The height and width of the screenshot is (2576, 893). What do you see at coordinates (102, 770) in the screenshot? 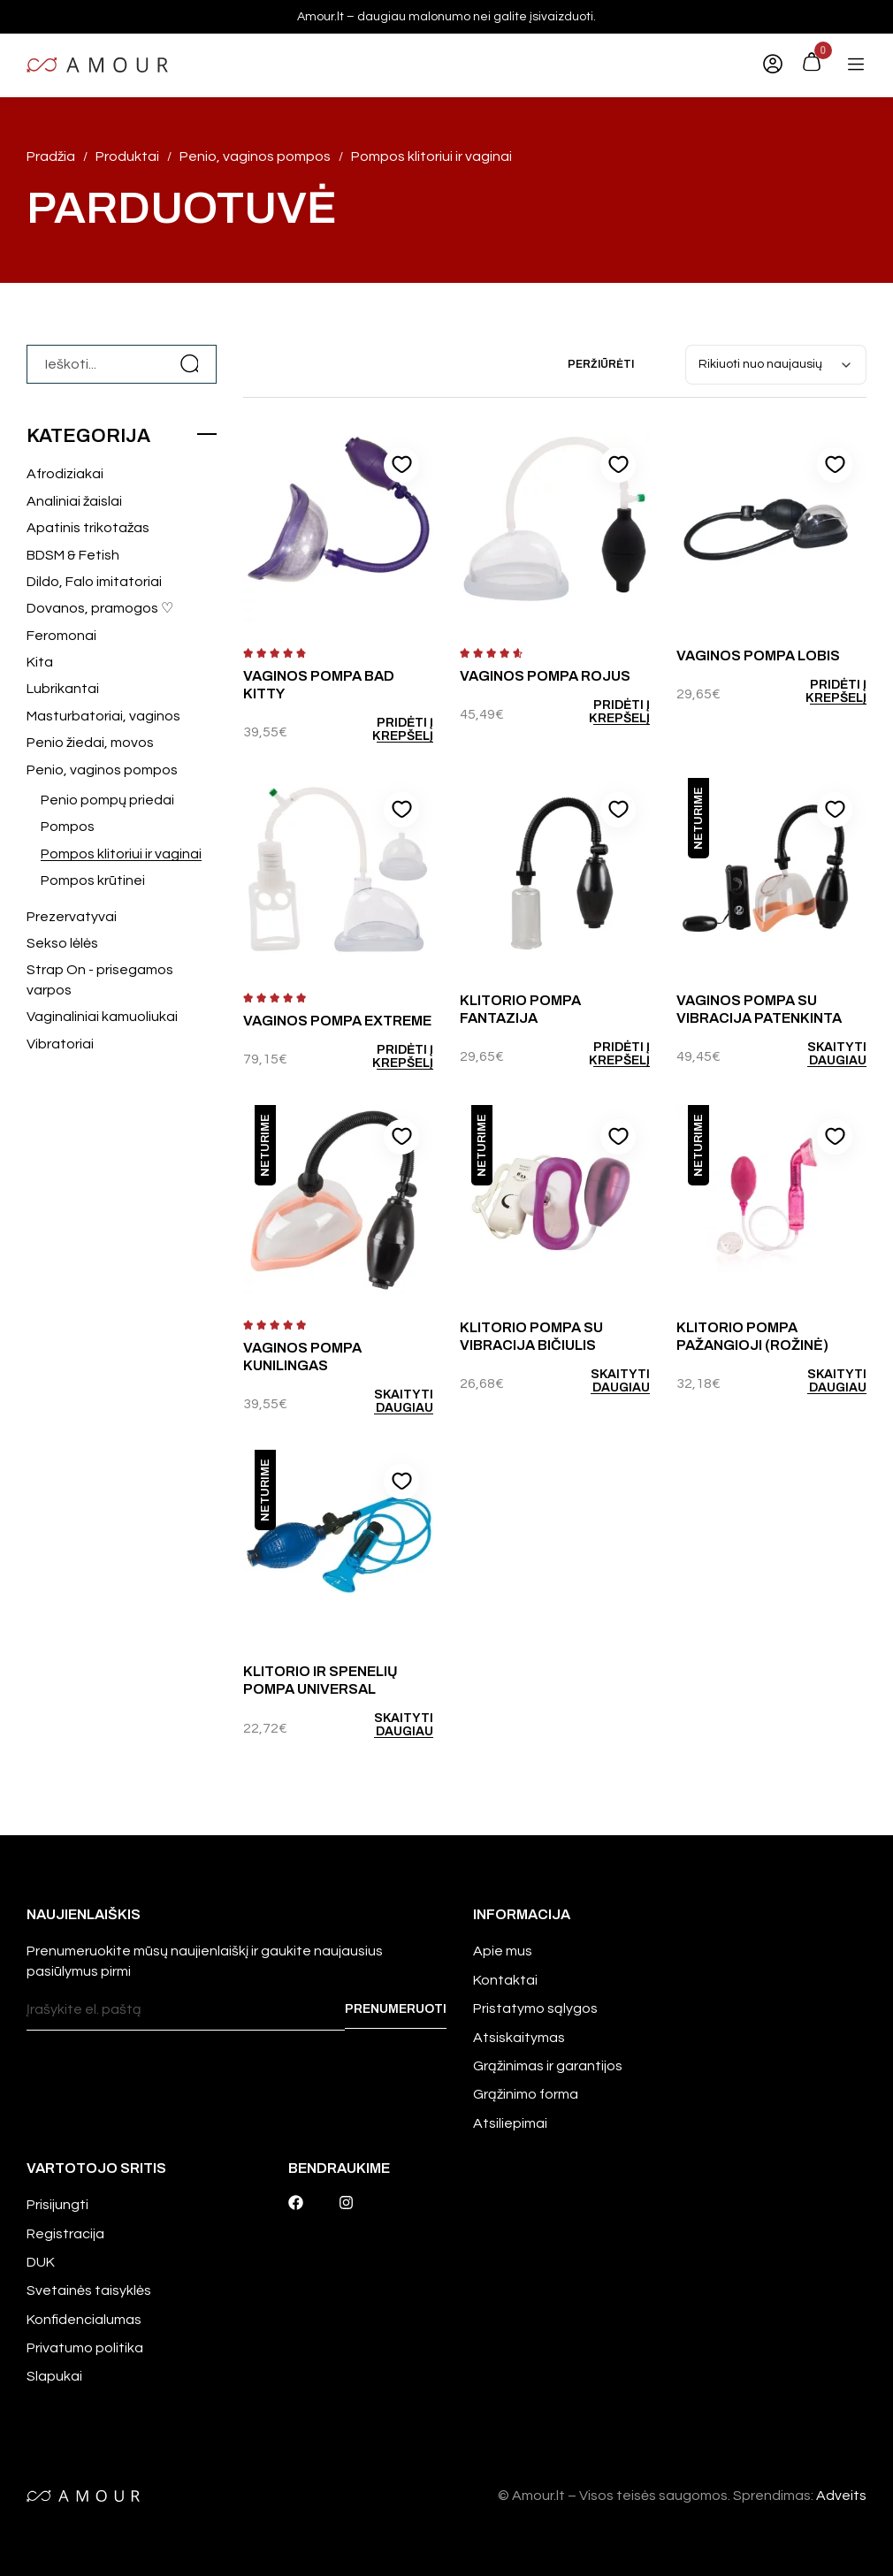
I see `Penio, vaginos pompos` at bounding box center [102, 770].